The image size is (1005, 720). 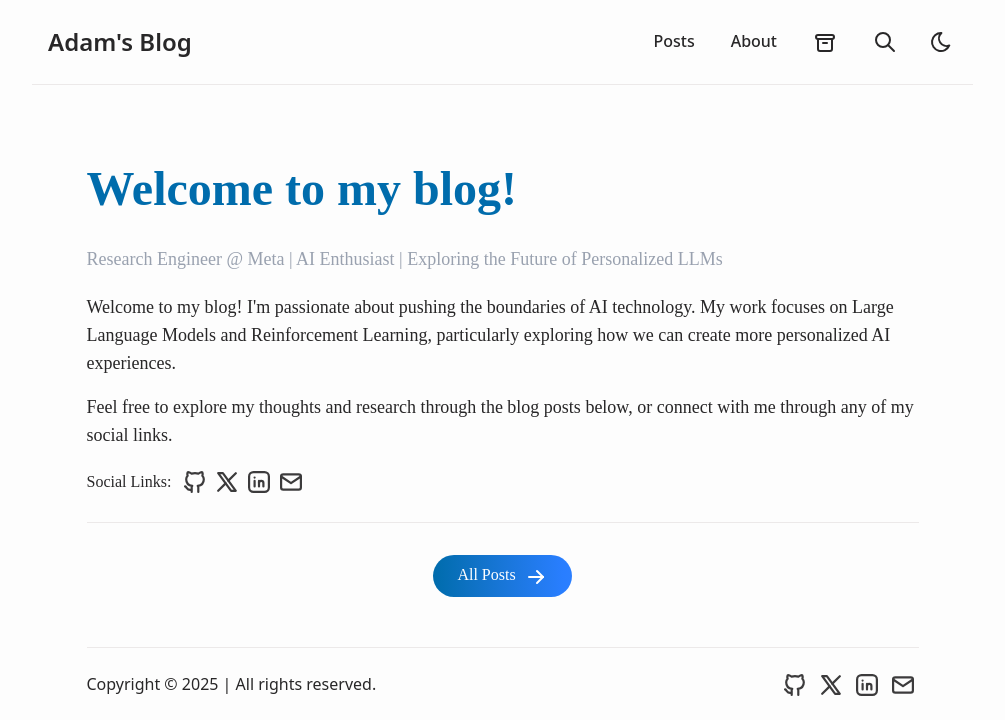 I want to click on Posts, so click(x=673, y=41).